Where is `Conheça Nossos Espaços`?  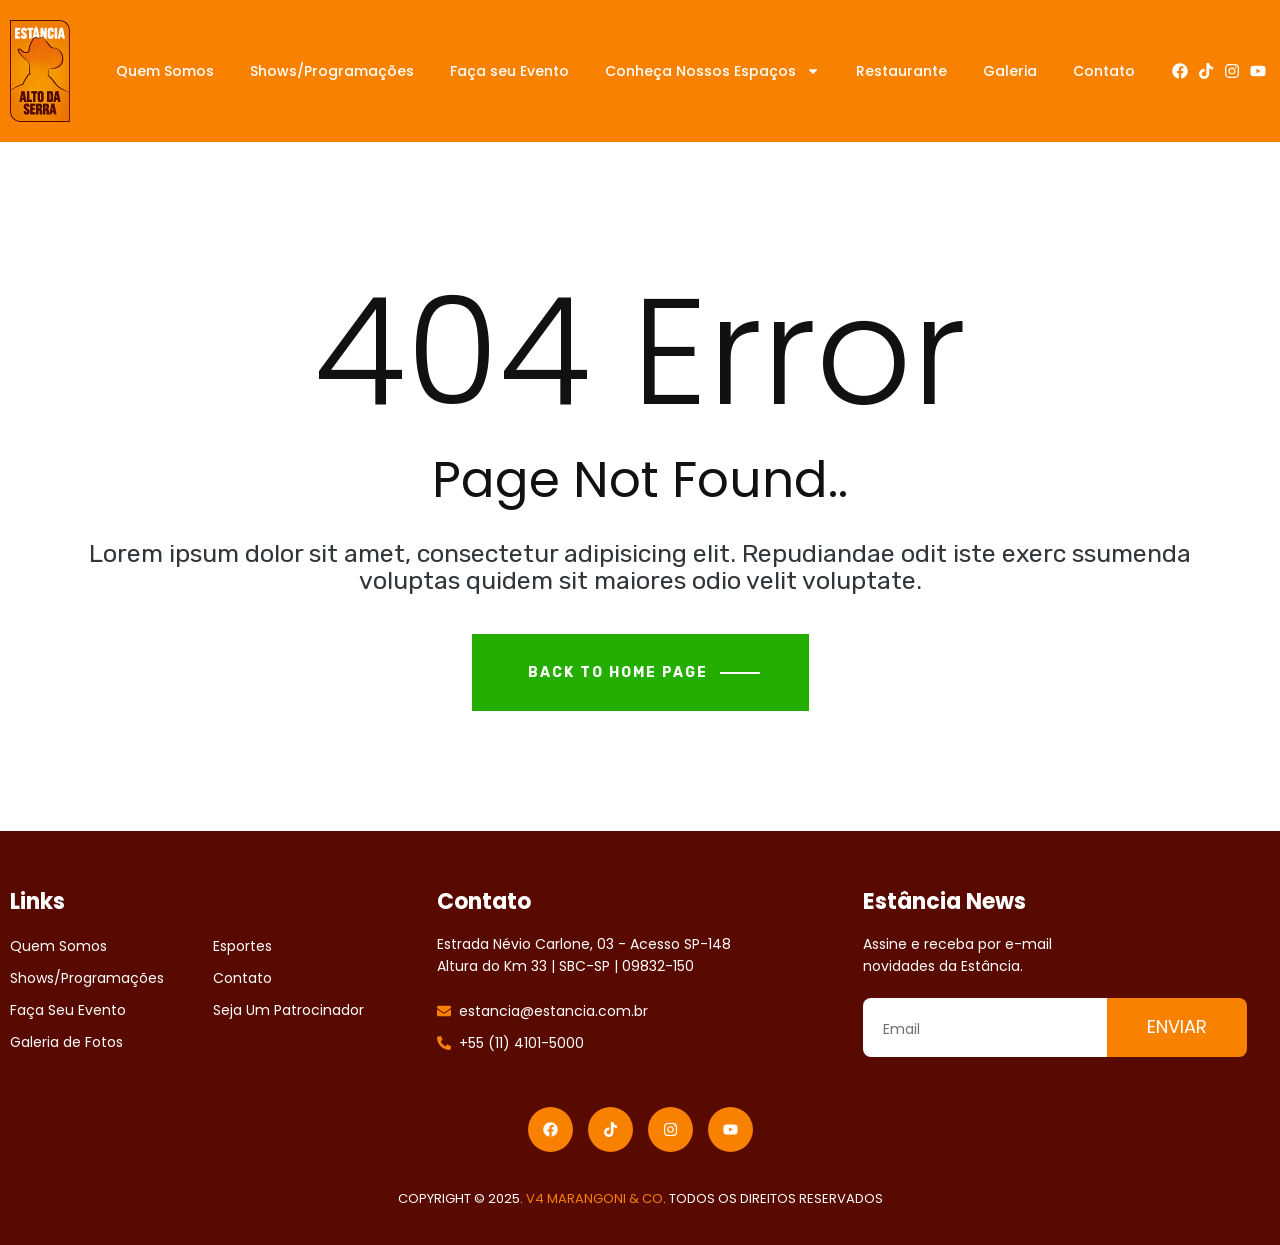
Conheça Nossos Espaços is located at coordinates (712, 71).